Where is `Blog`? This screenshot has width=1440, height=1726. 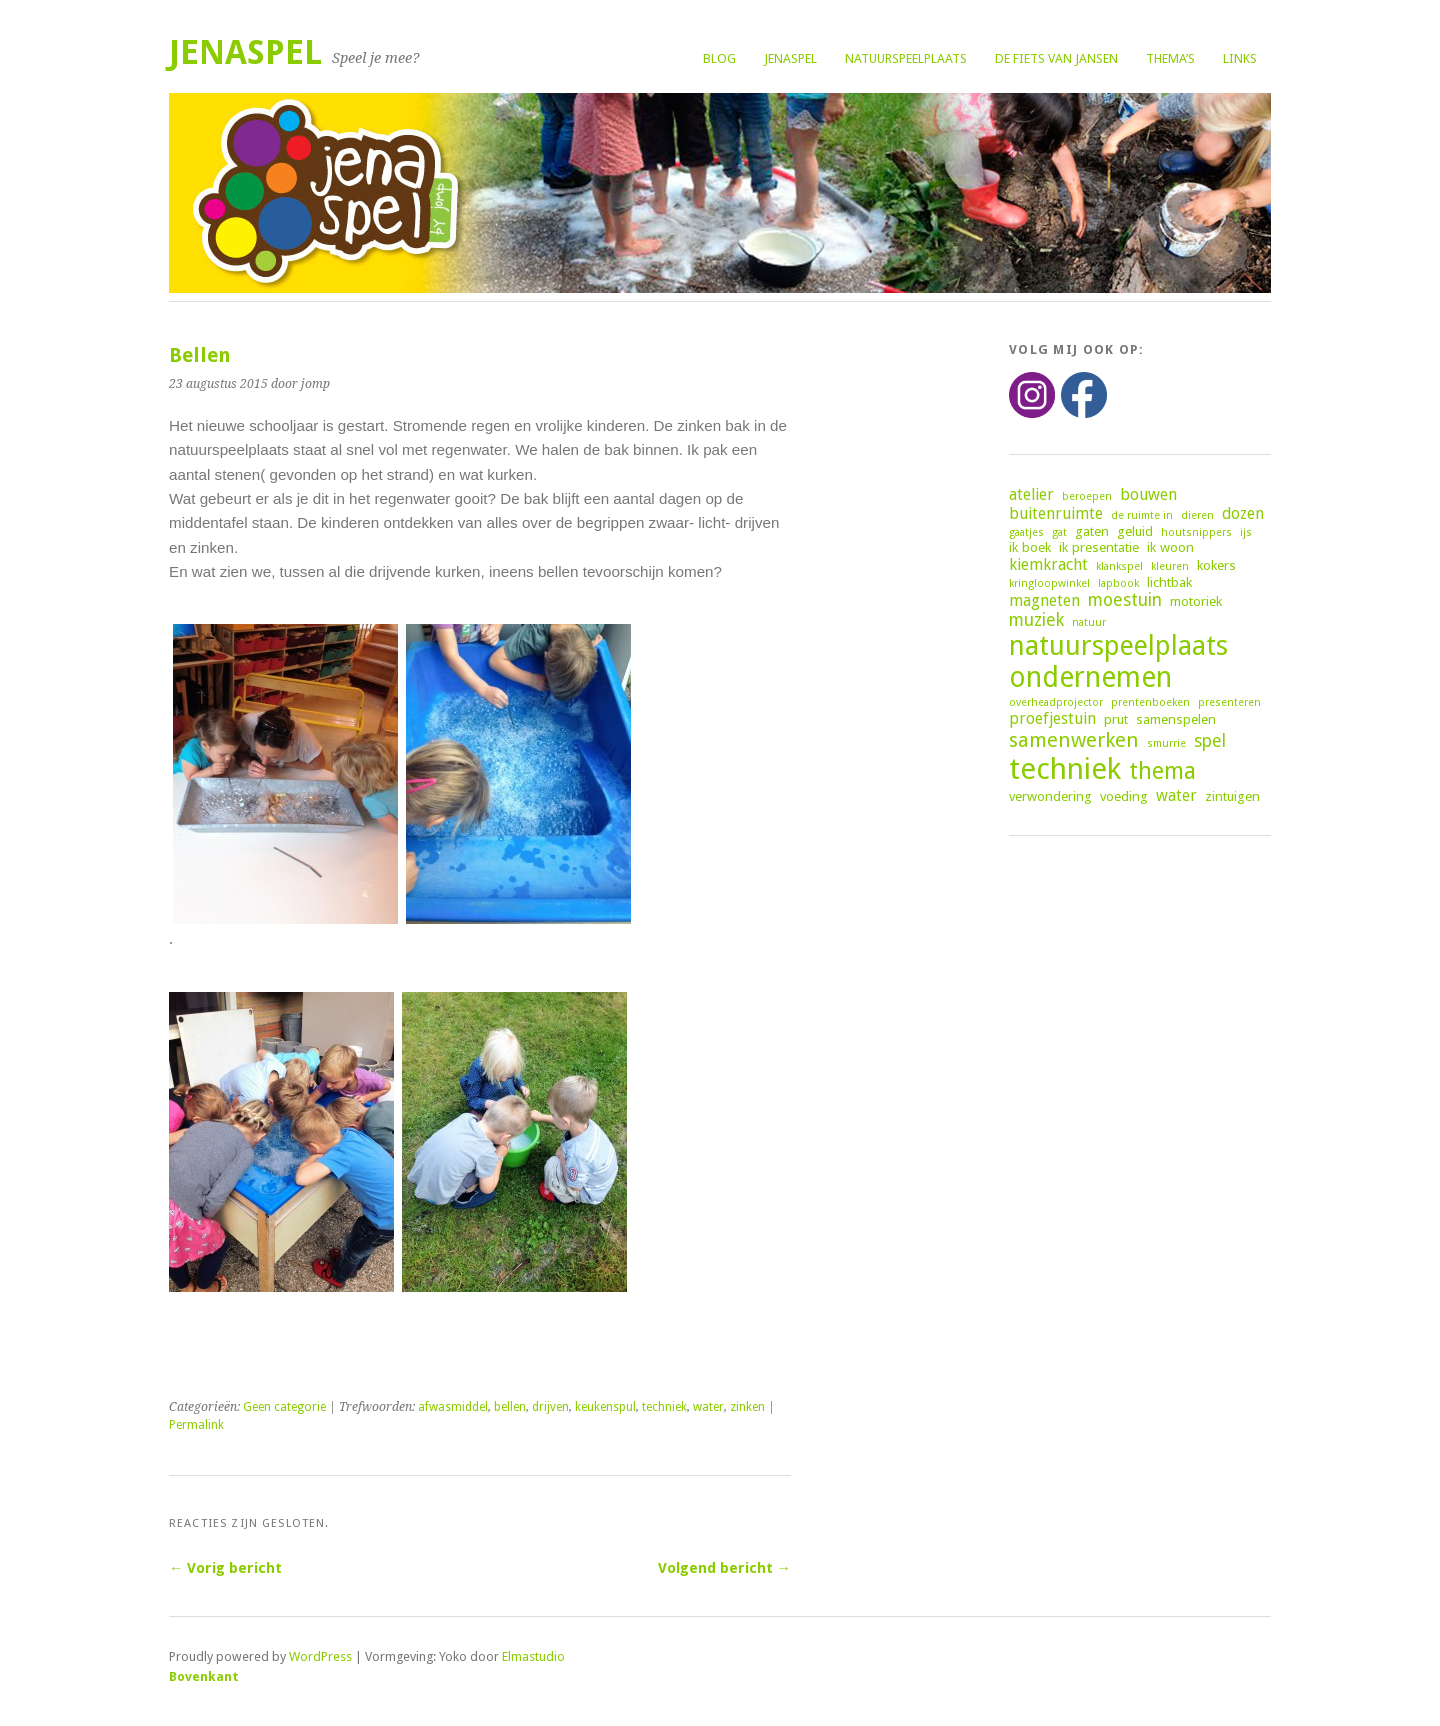 Blog is located at coordinates (719, 58).